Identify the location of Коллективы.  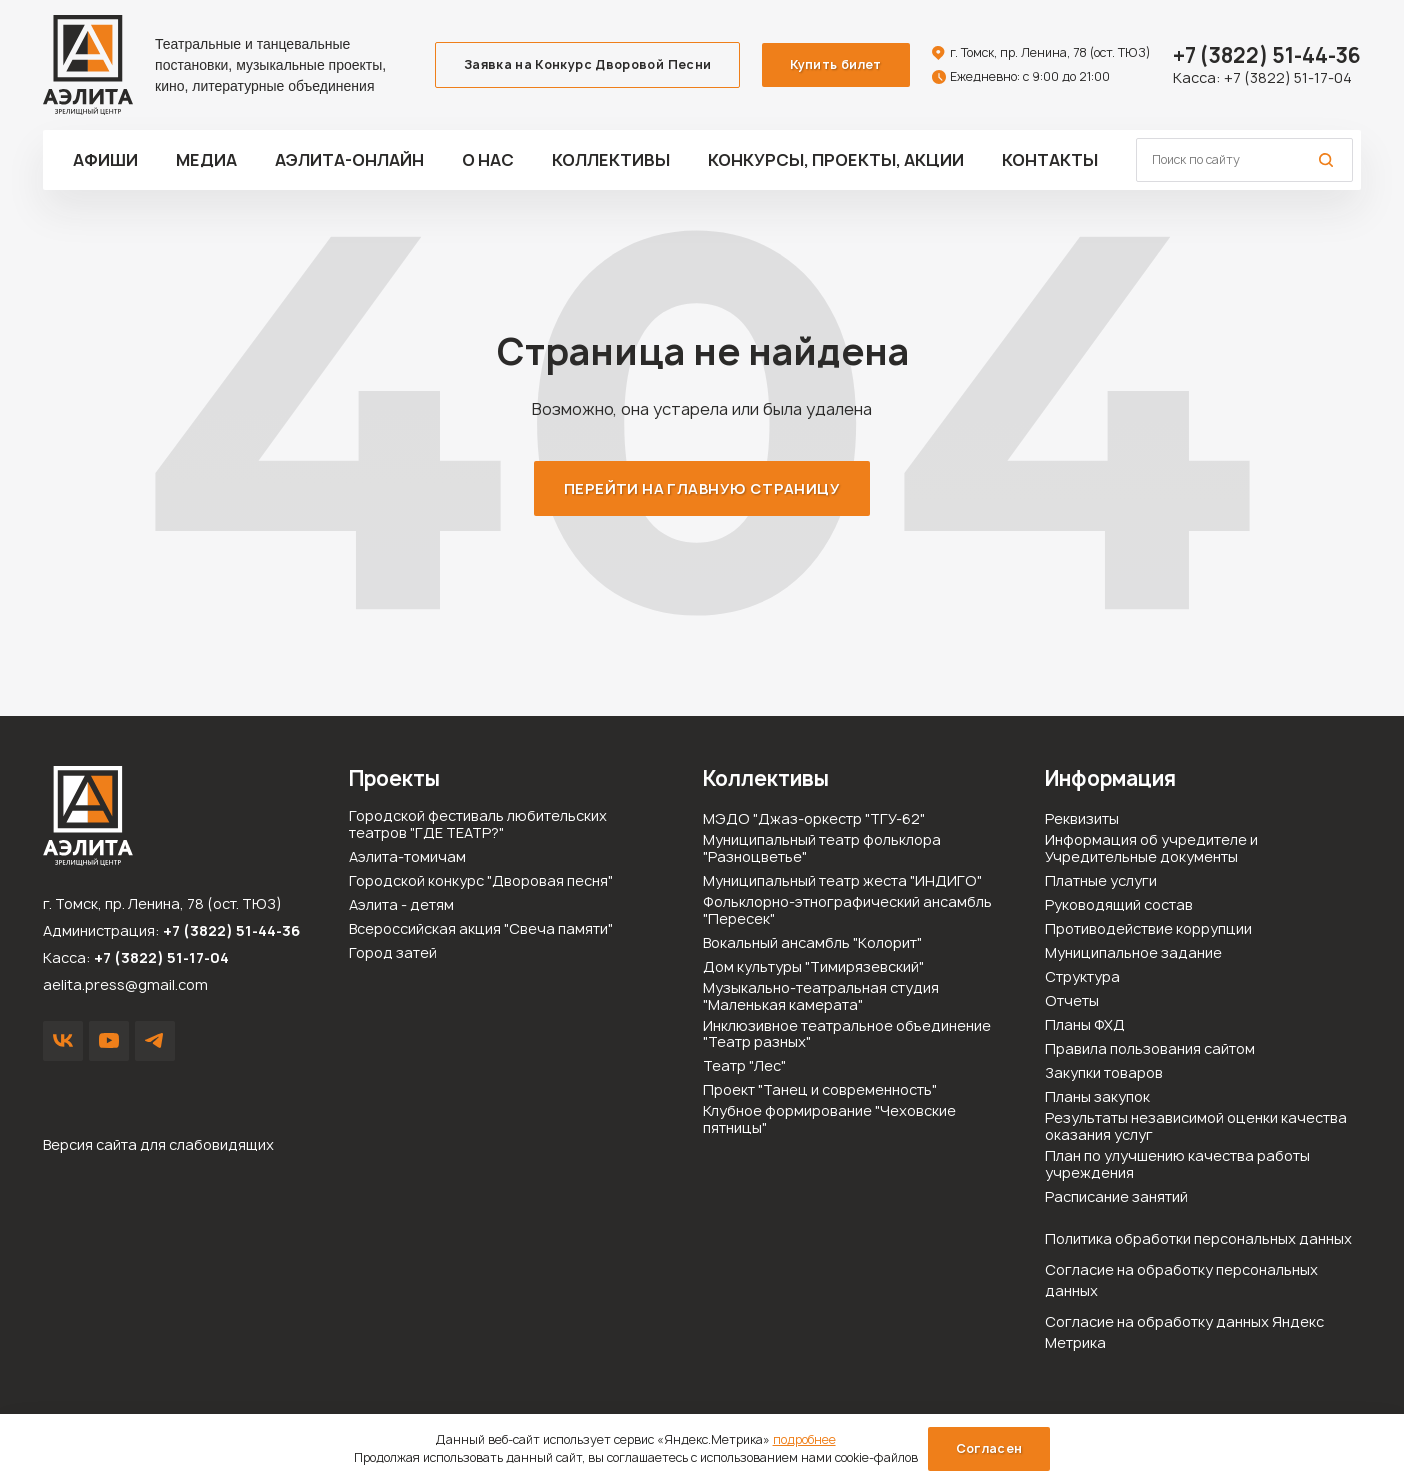
(611, 160).